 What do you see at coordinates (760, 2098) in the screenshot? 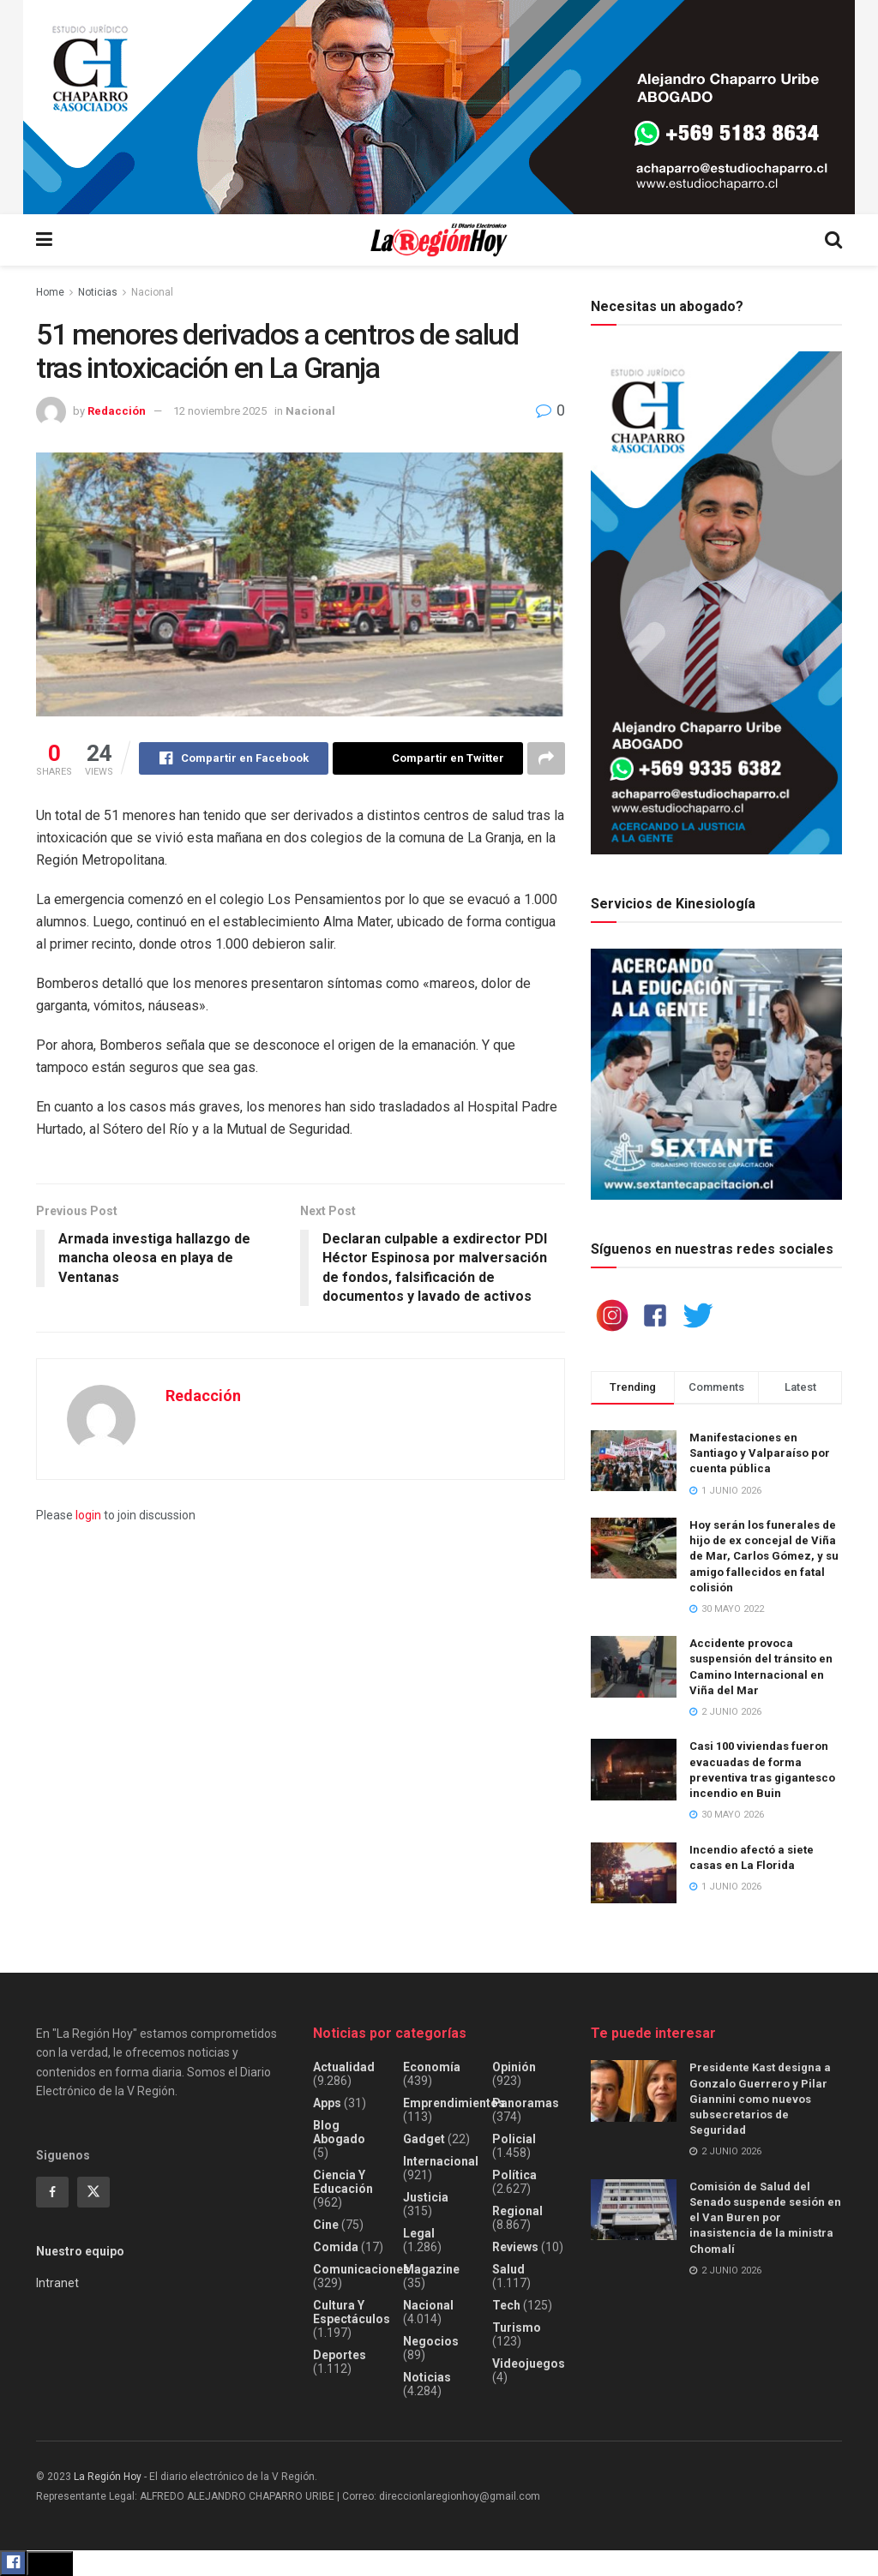
I see `Presidente Kast designa a Gonzalo Guerrero y Pilar Giannini como nuevos subsecretarios de Seguridad` at bounding box center [760, 2098].